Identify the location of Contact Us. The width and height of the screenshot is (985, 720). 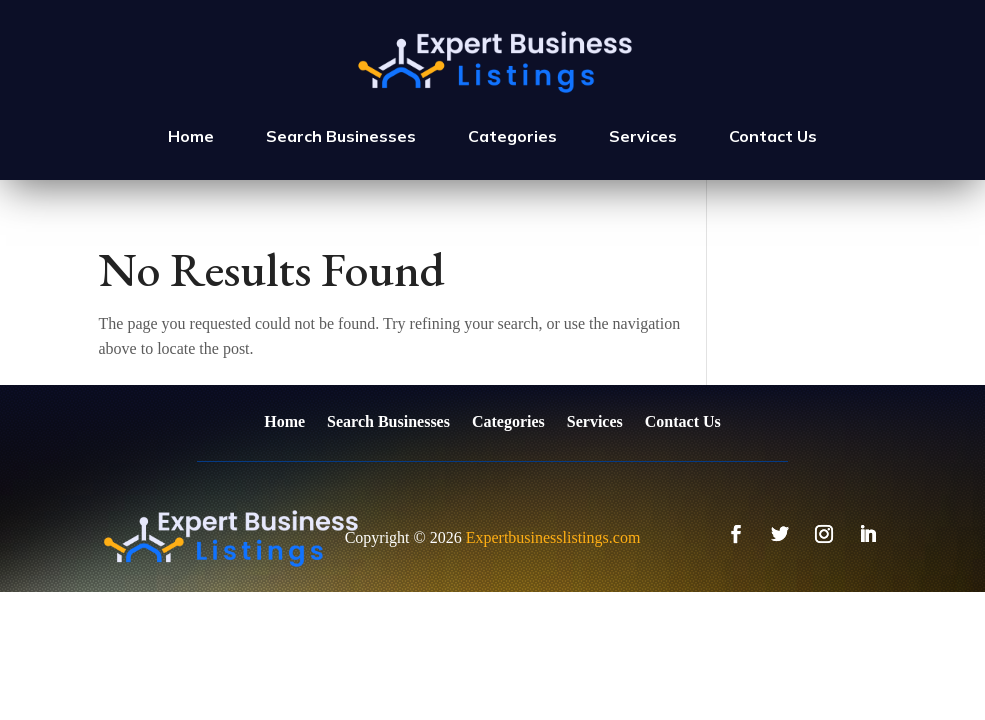
(773, 136).